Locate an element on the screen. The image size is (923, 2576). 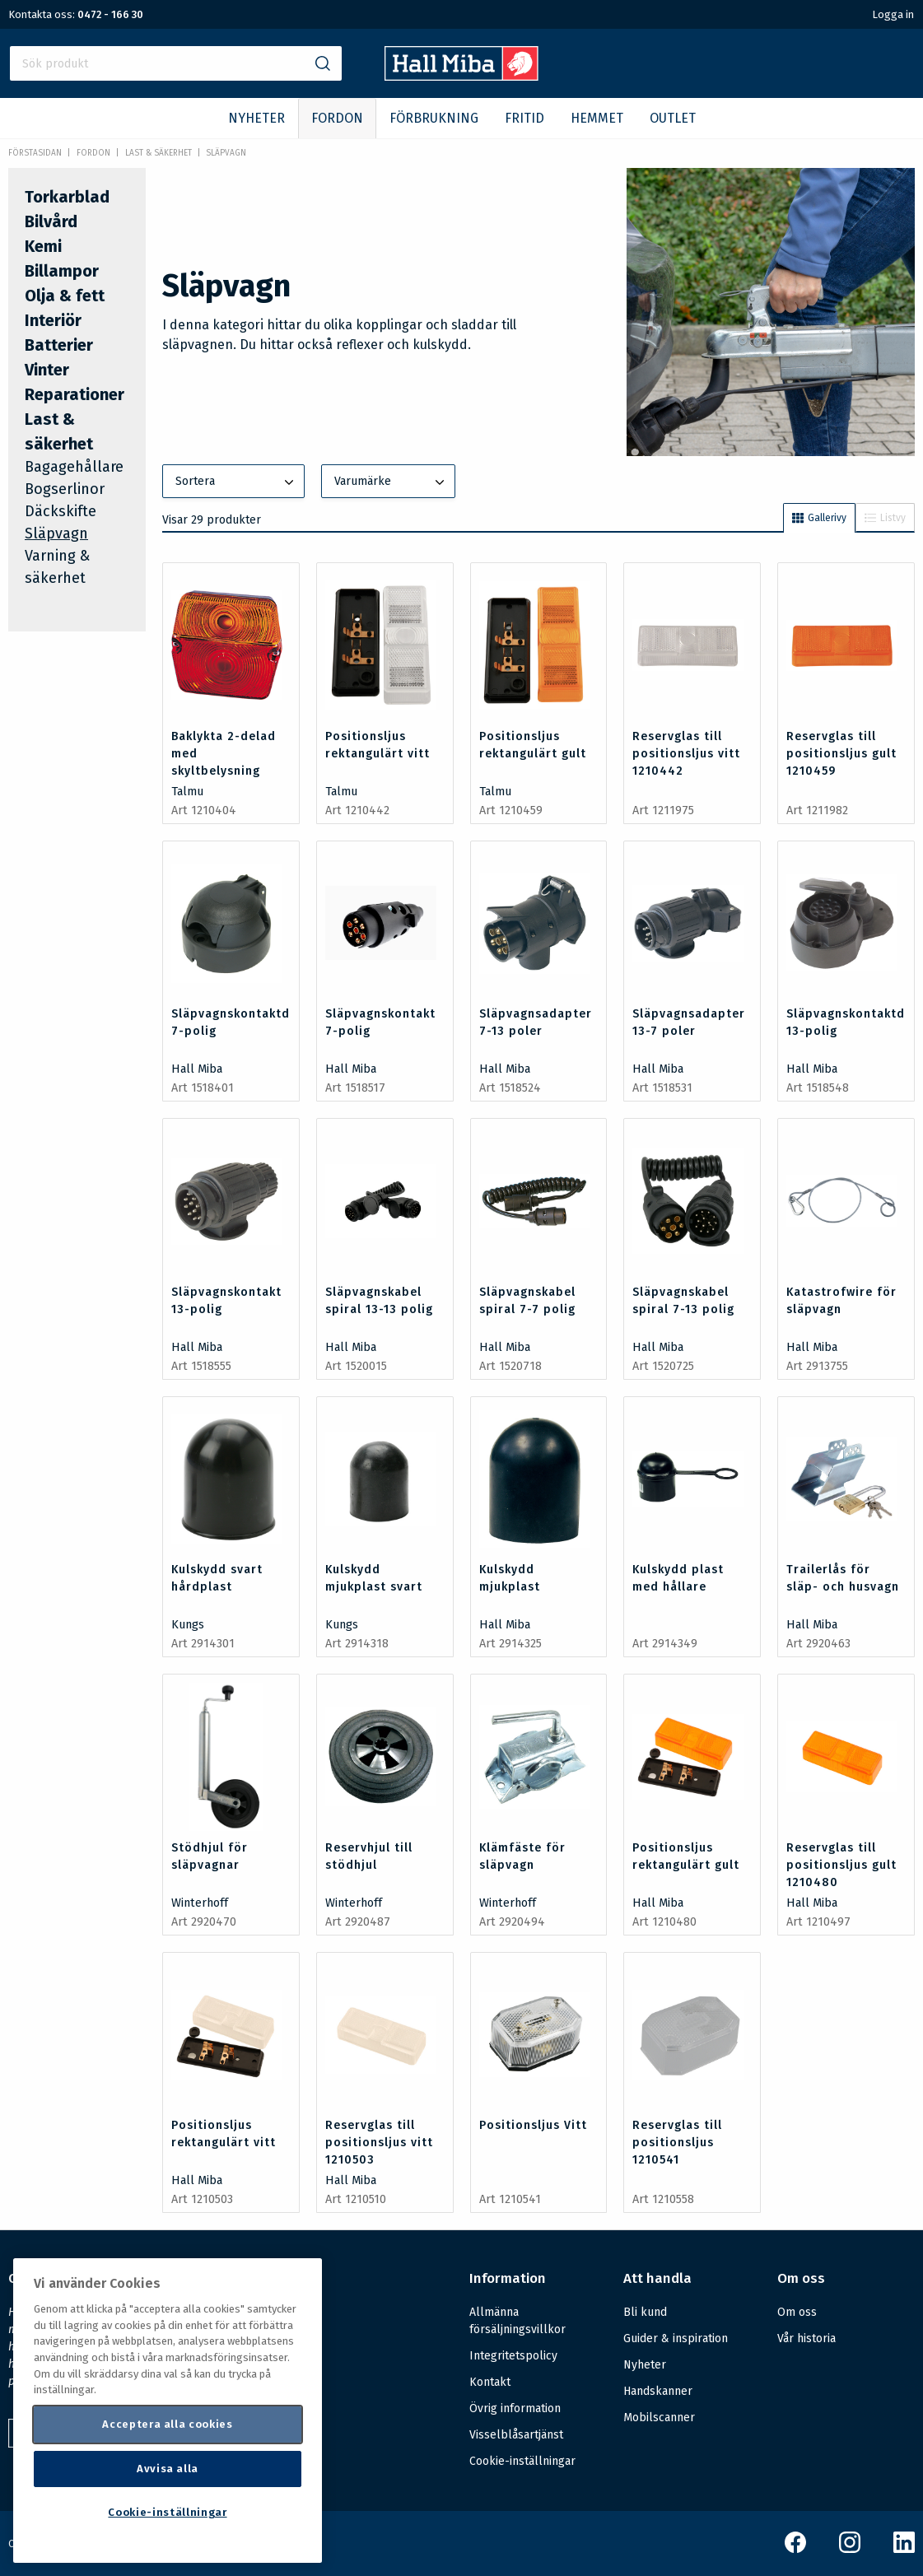
Sortera is located at coordinates (236, 482).